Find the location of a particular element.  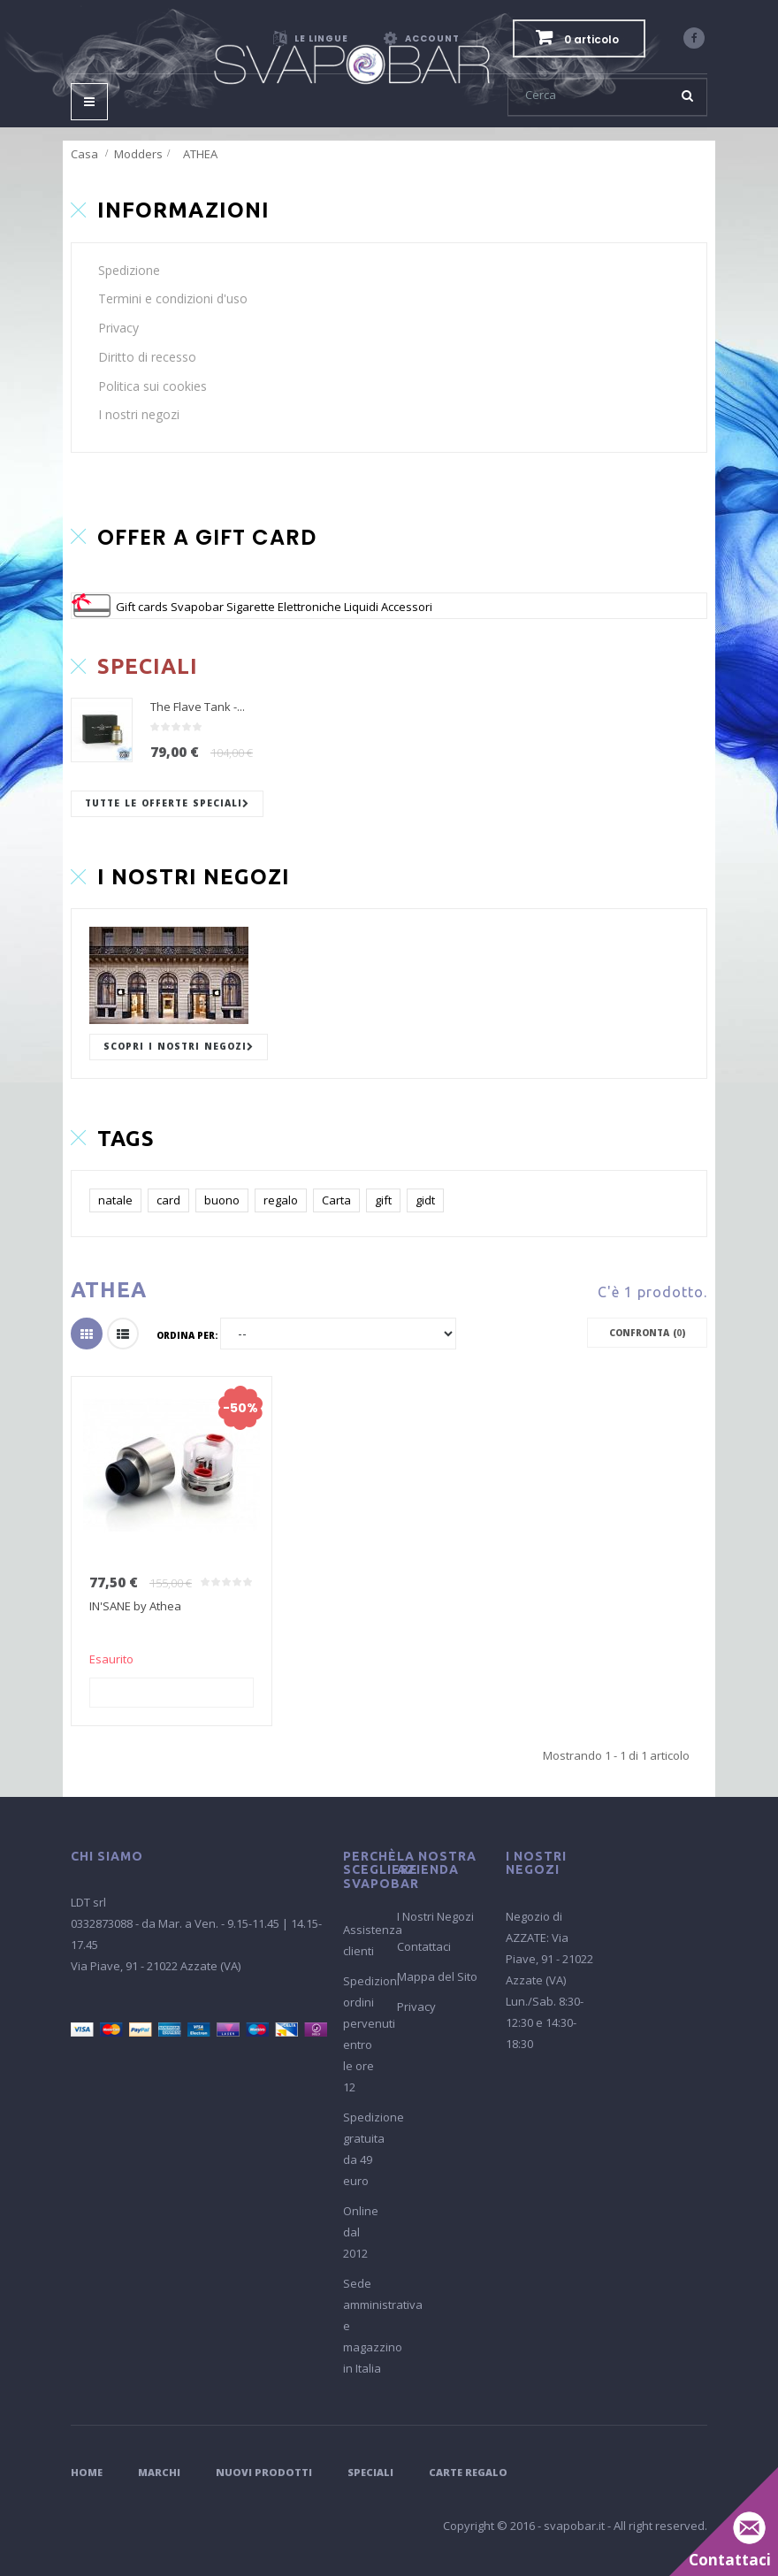

gift is located at coordinates (383, 1200).